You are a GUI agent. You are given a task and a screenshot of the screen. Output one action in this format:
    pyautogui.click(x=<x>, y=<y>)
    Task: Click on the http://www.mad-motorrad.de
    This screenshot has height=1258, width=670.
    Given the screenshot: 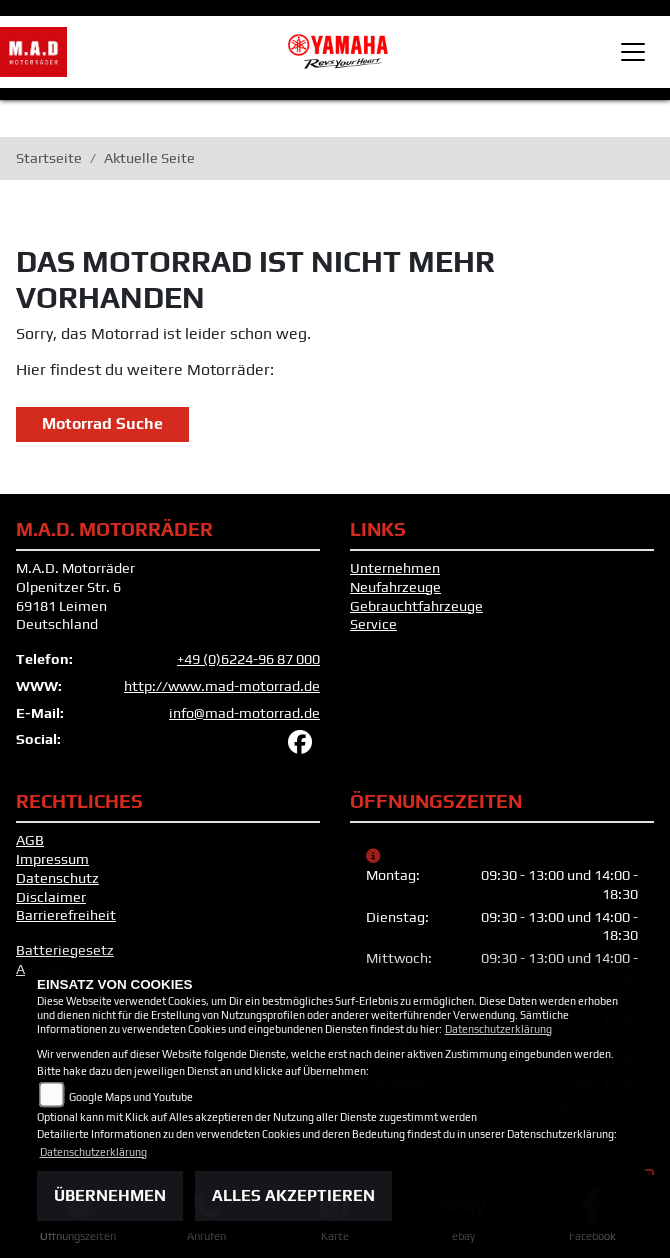 What is the action you would take?
    pyautogui.click(x=222, y=686)
    